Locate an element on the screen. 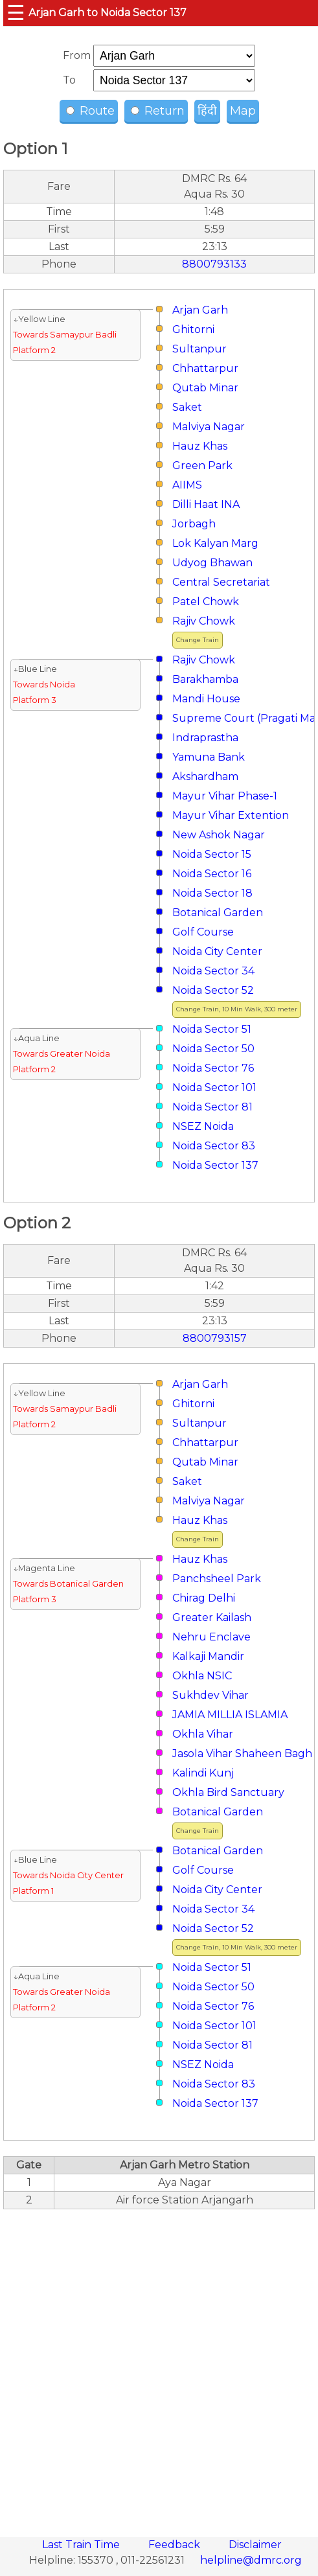  Sukhdev Vihar is located at coordinates (210, 1695).